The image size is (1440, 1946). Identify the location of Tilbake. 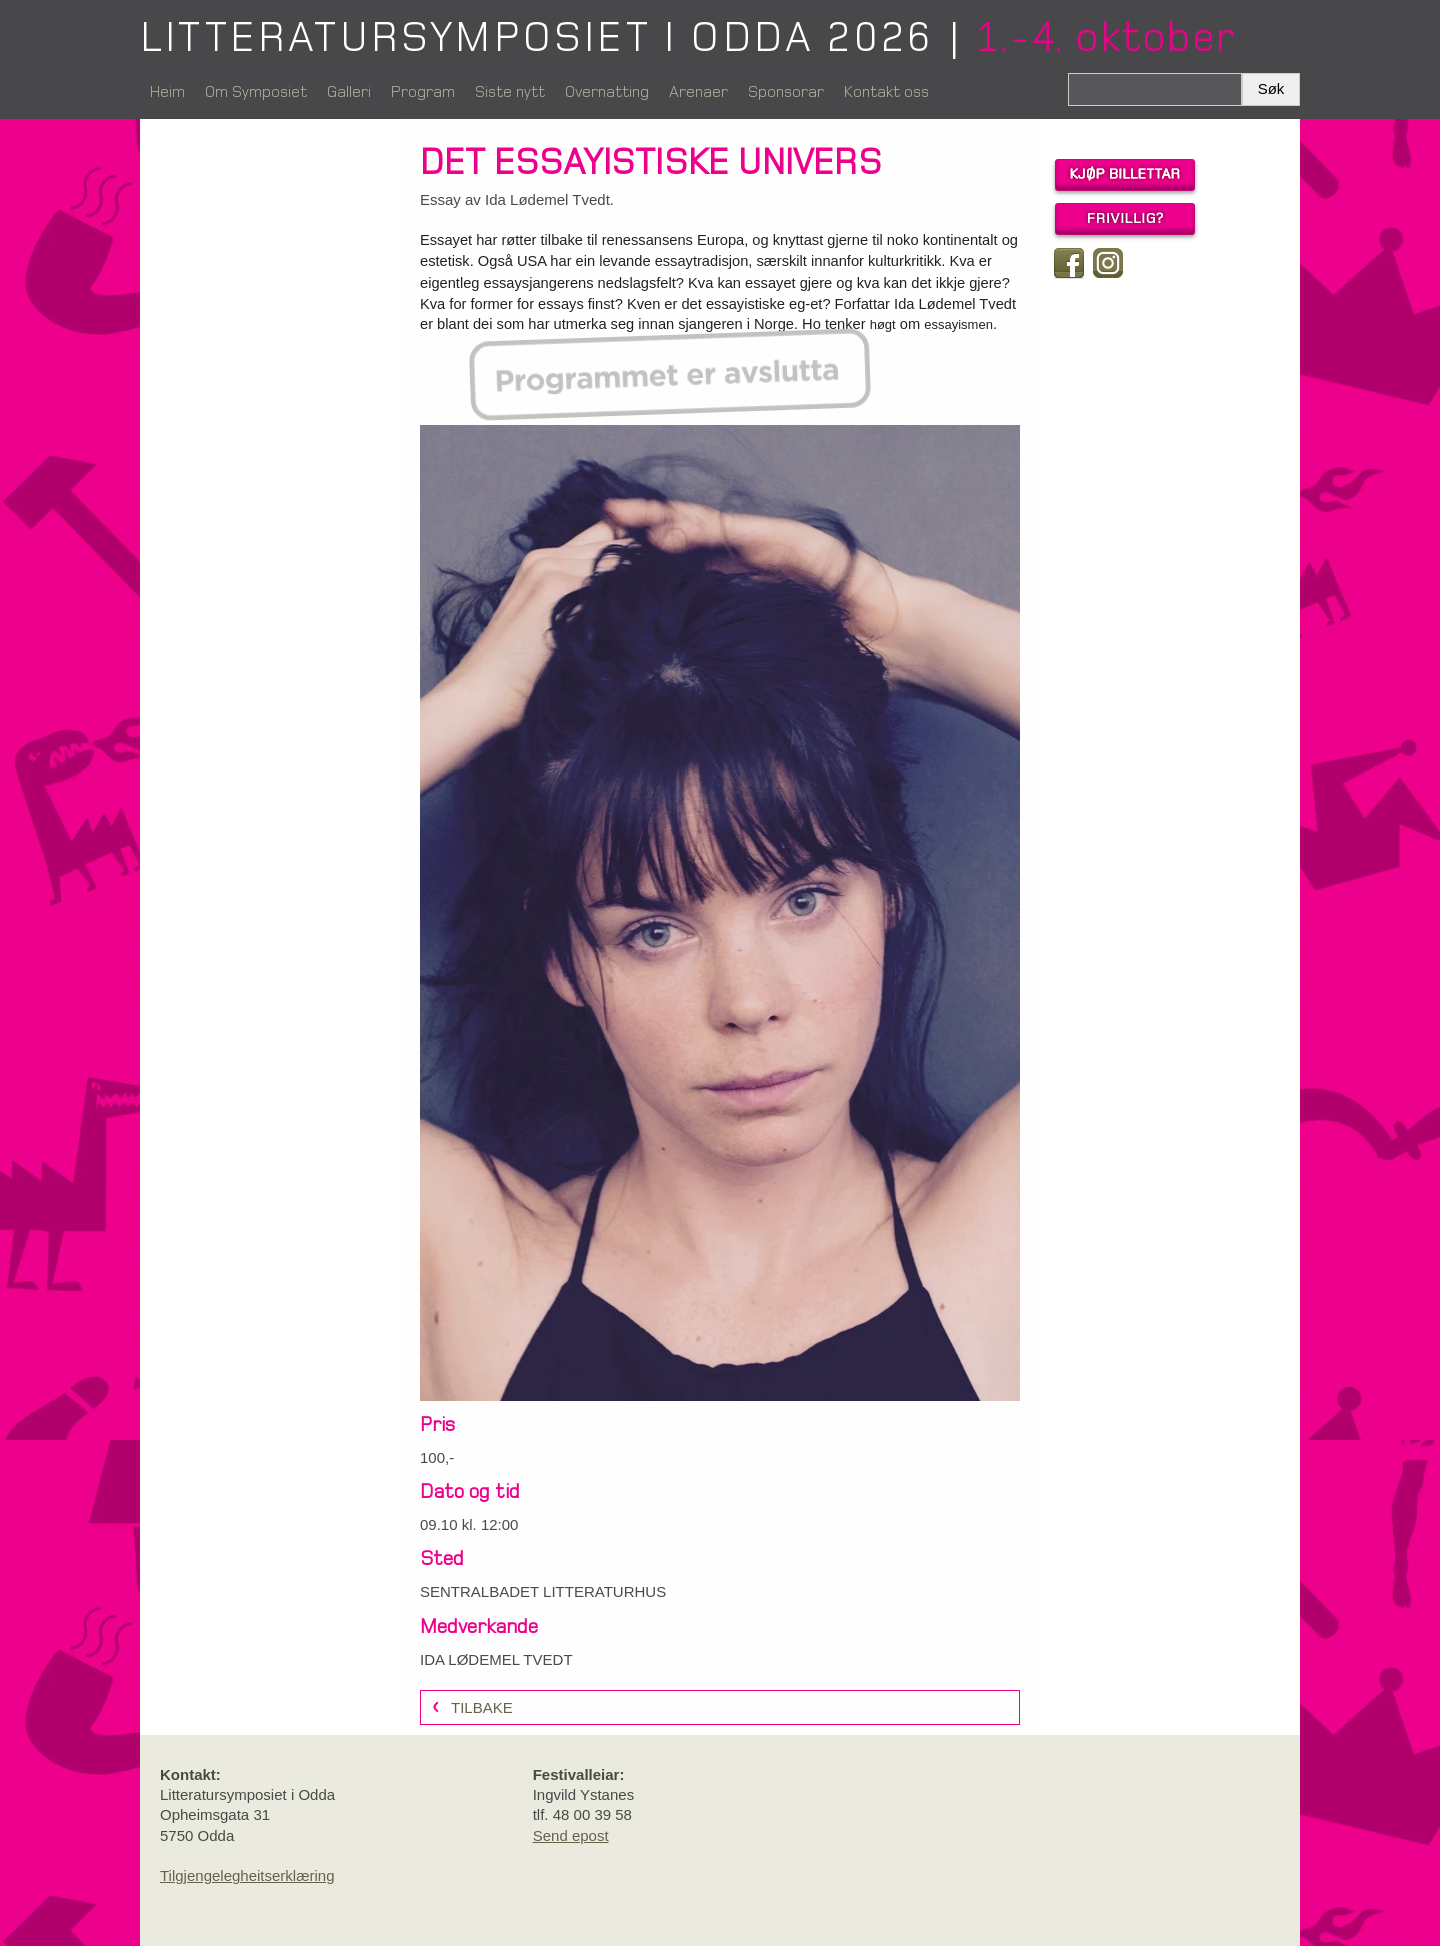
(482, 1707).